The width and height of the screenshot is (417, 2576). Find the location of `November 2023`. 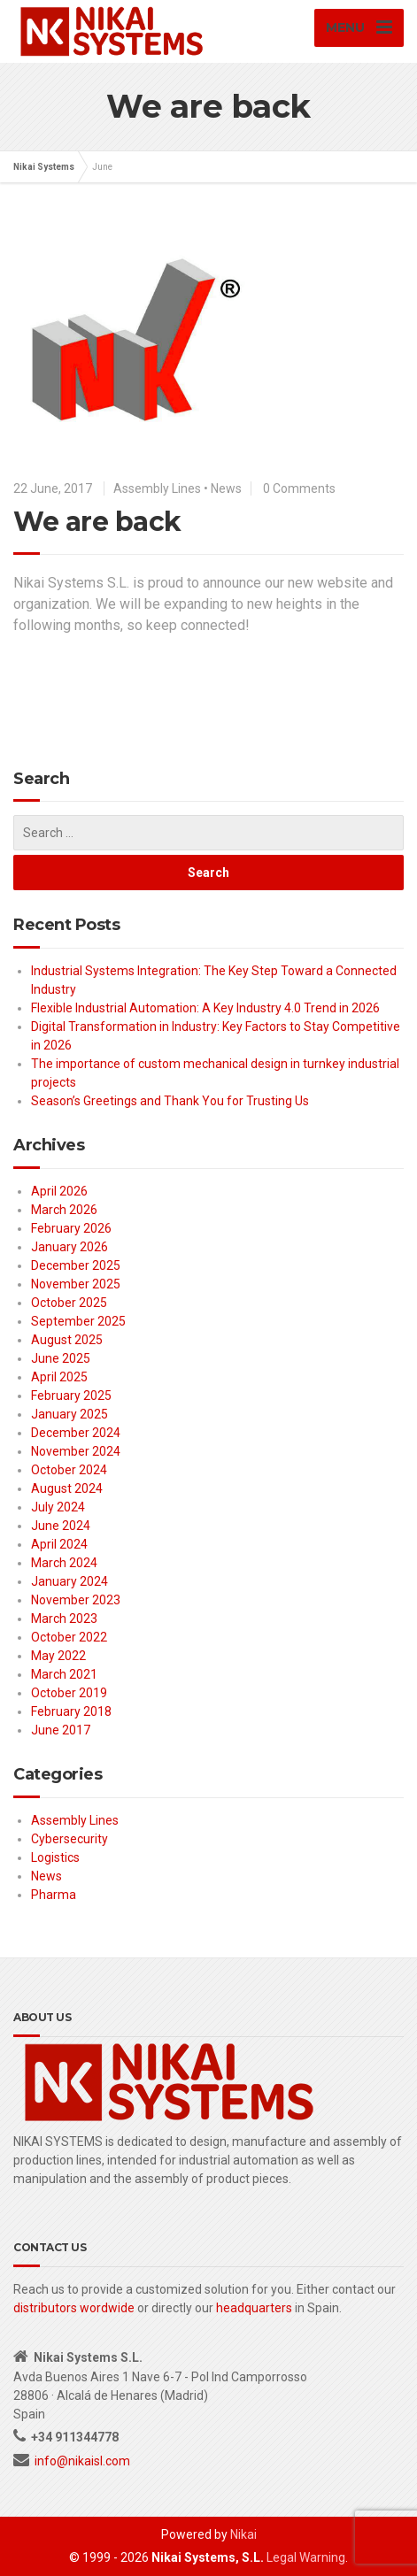

November 2023 is located at coordinates (75, 1600).